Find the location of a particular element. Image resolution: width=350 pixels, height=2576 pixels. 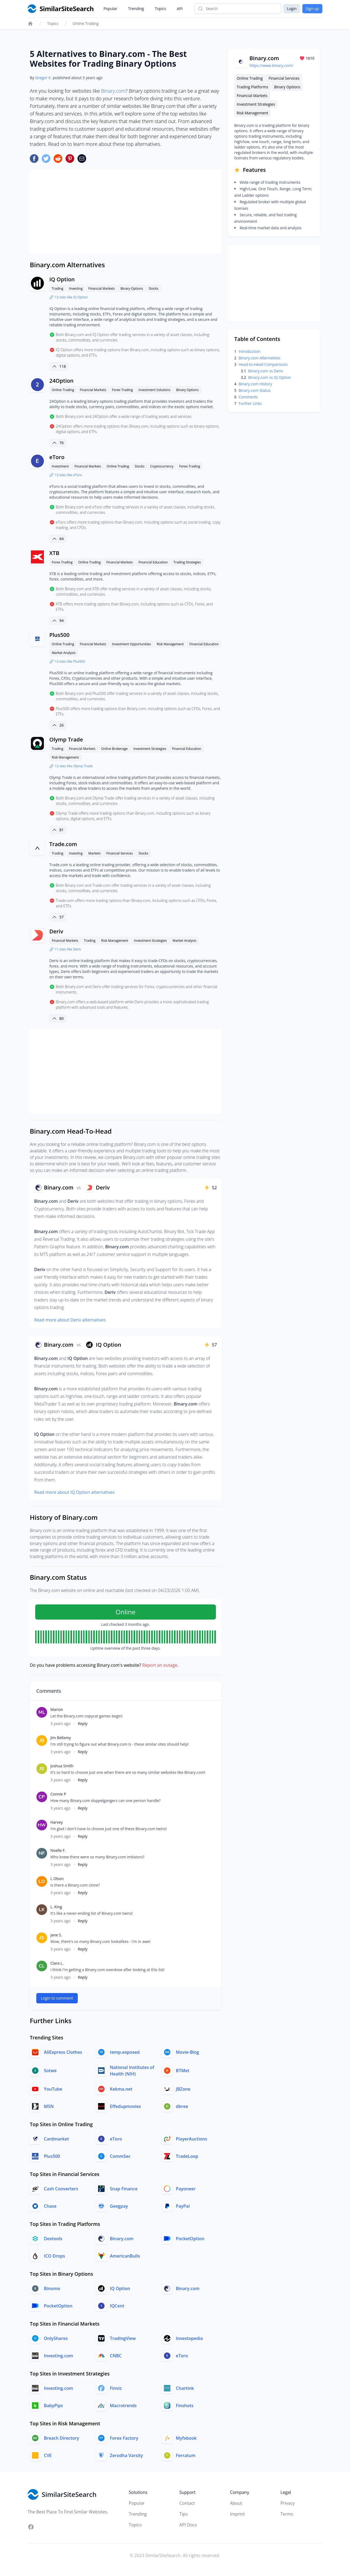

Dextools is located at coordinates (53, 2239).